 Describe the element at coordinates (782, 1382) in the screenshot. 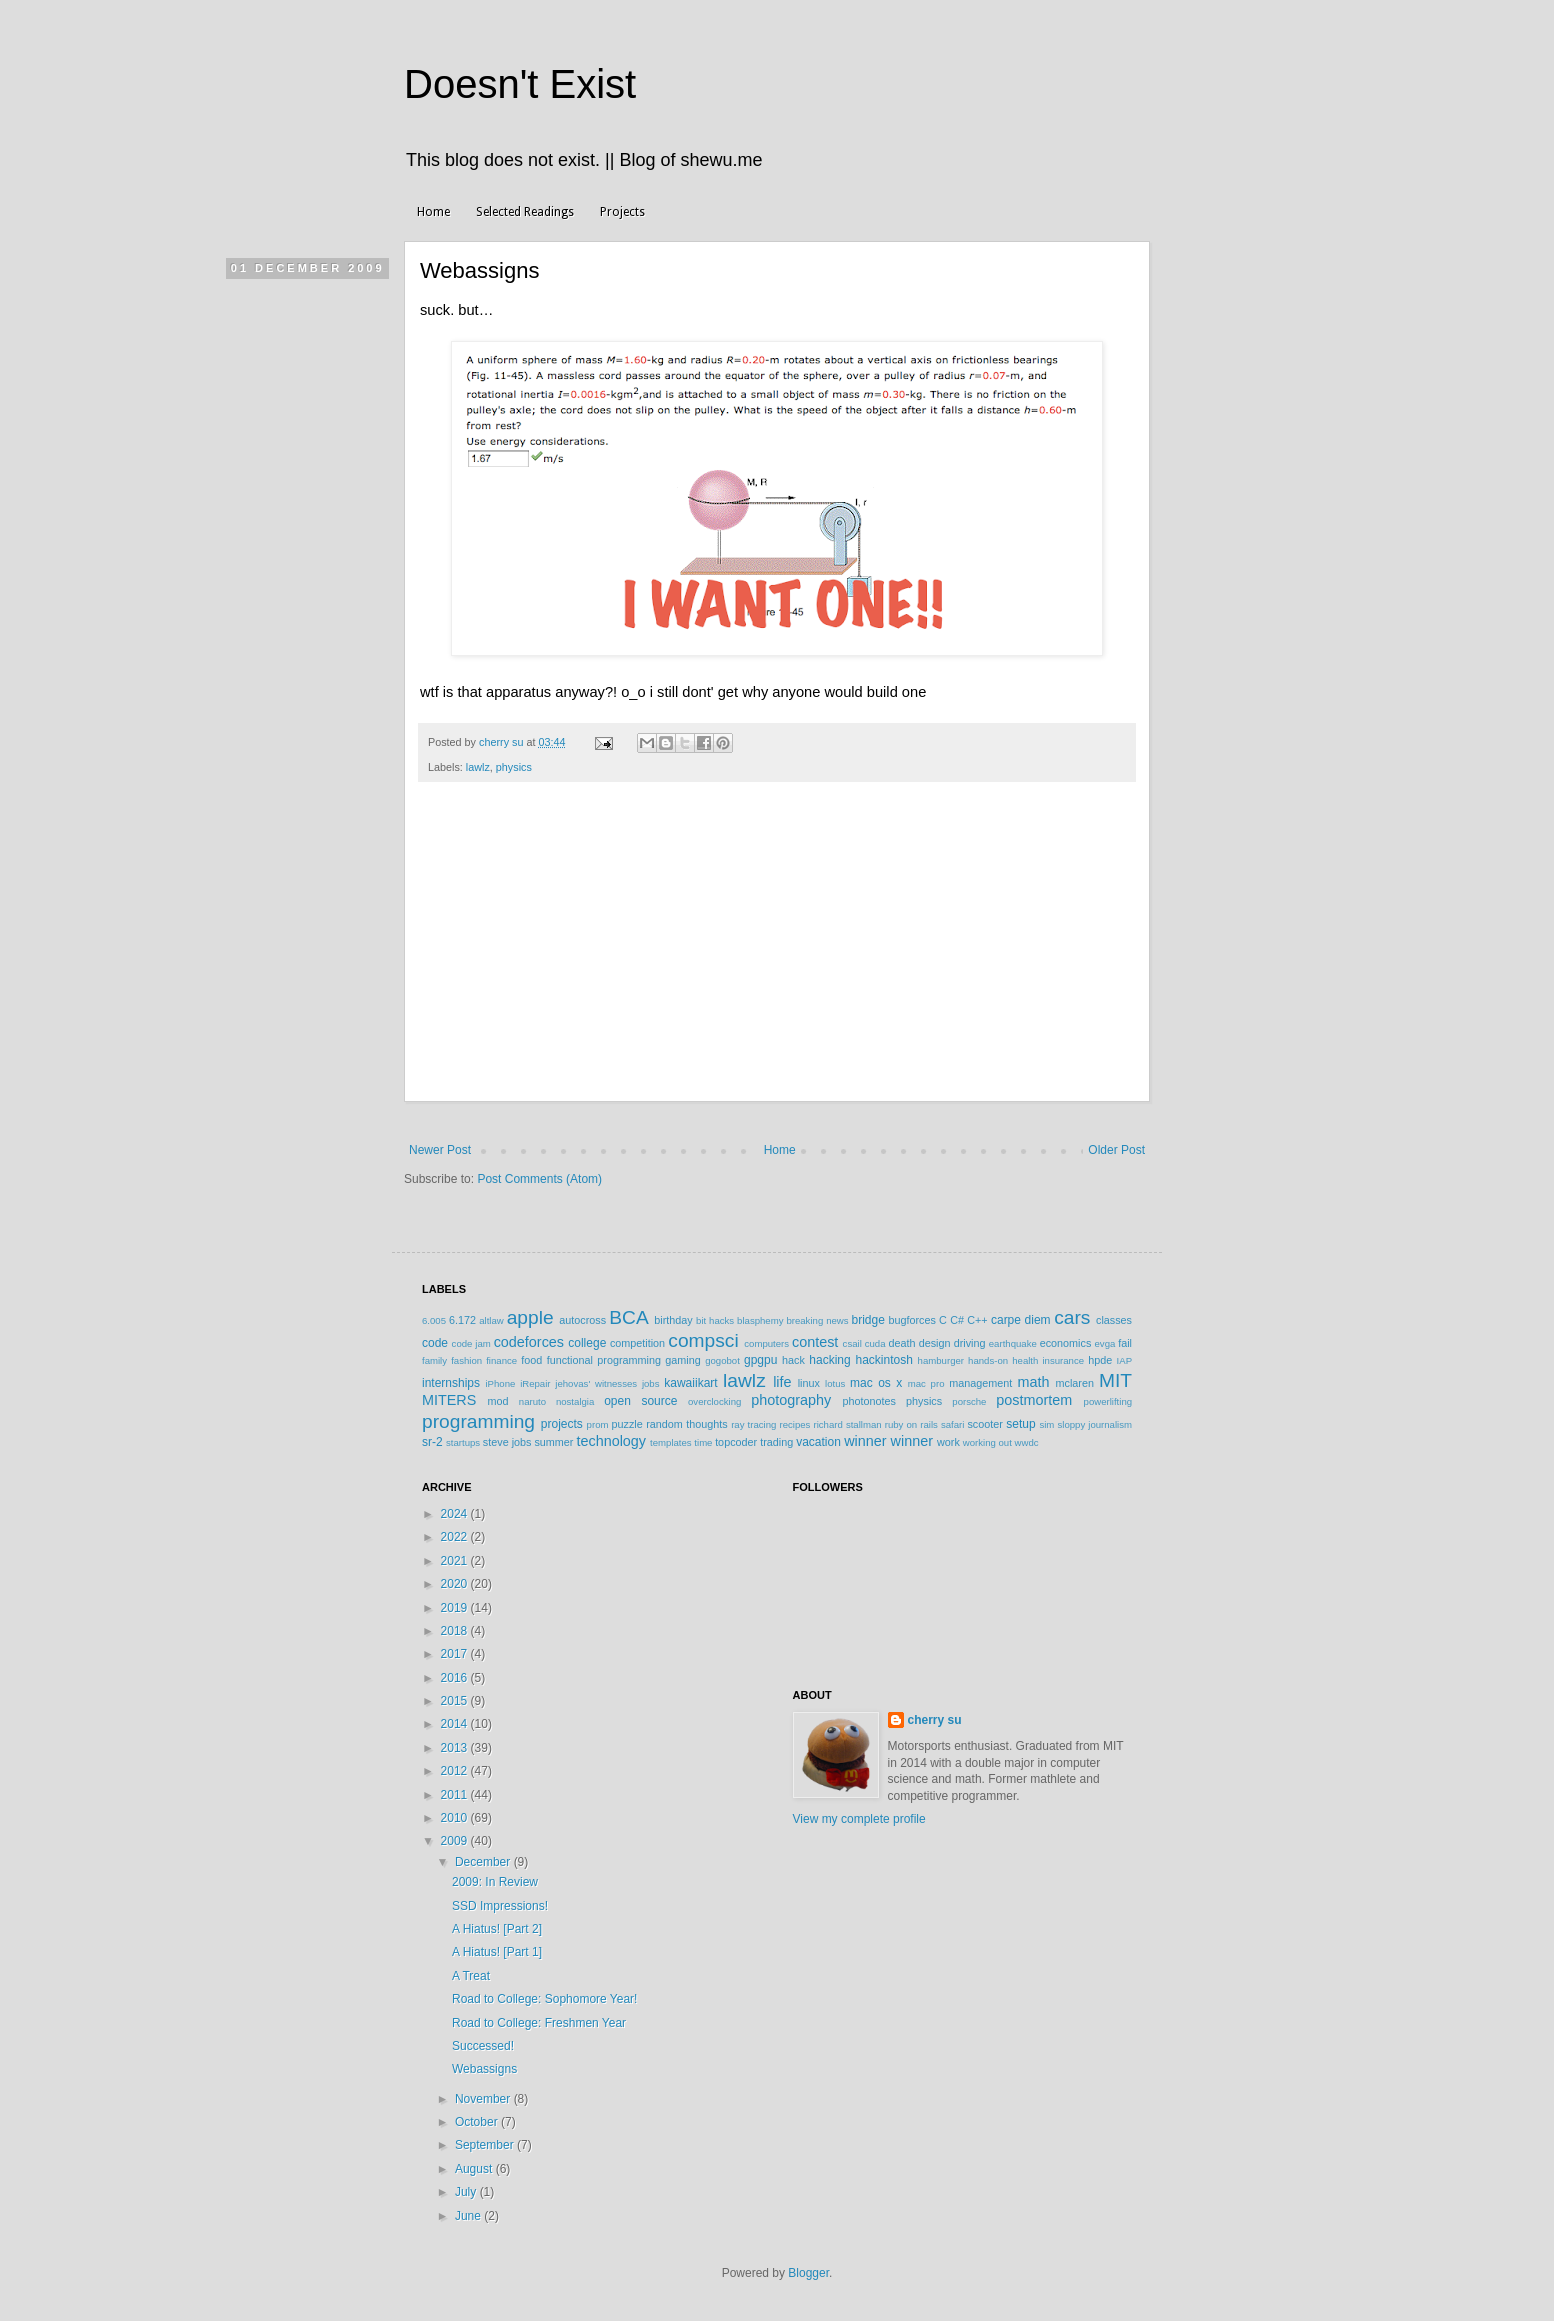

I see `life` at that location.